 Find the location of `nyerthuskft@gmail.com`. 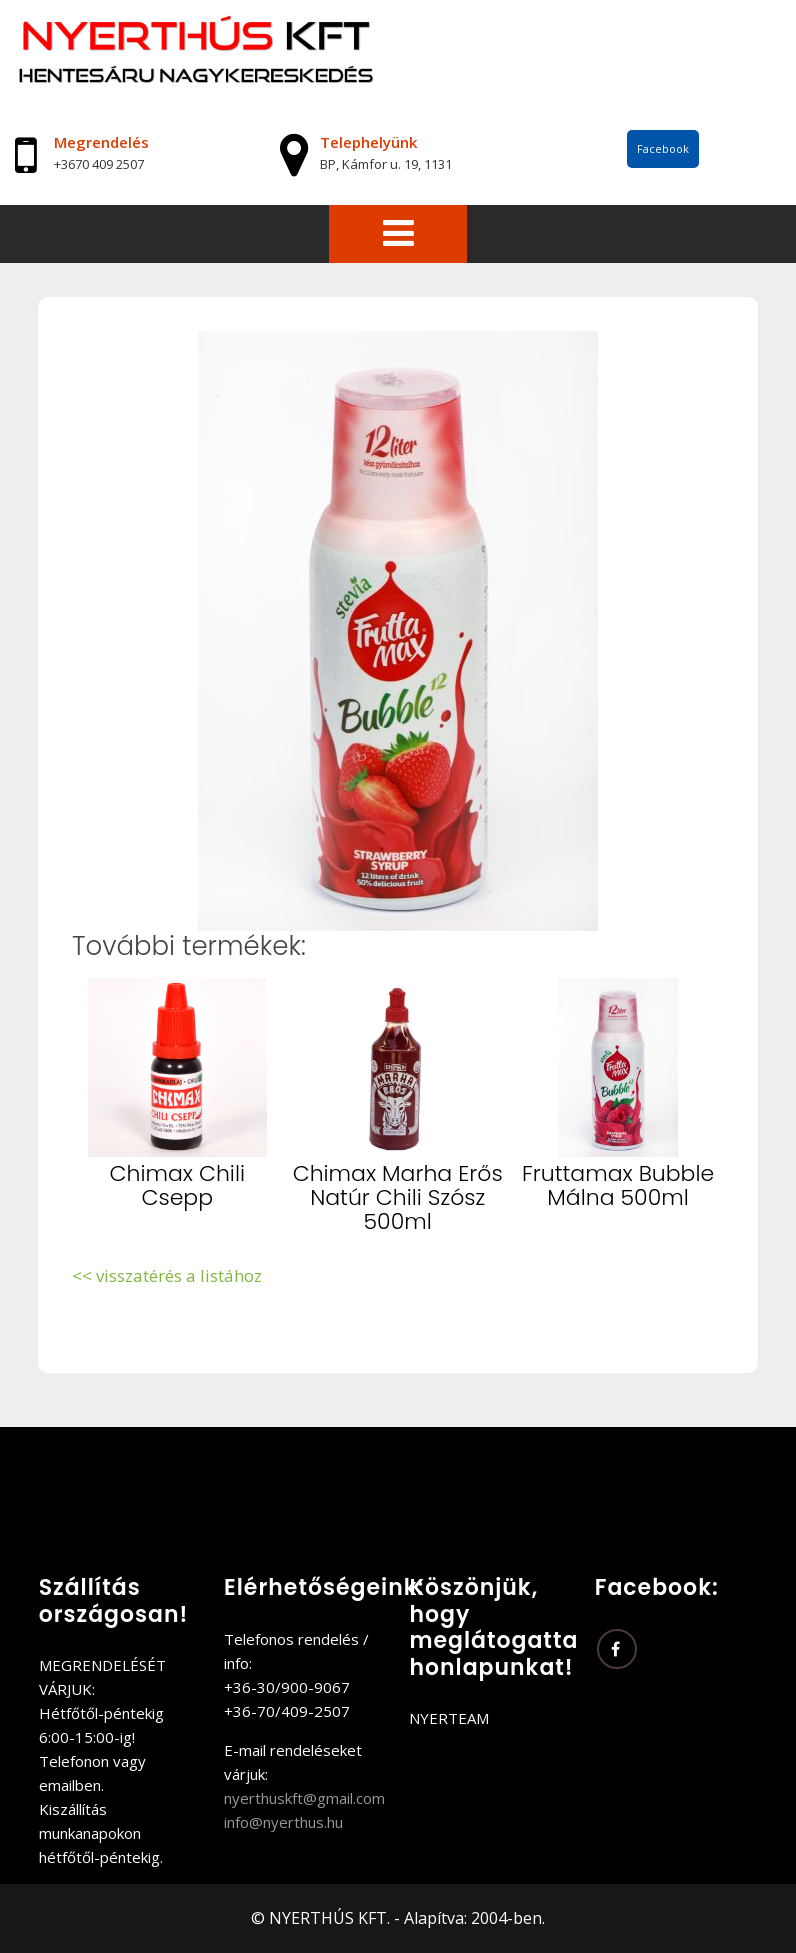

nyerthuskft@gmail.com is located at coordinates (304, 1798).